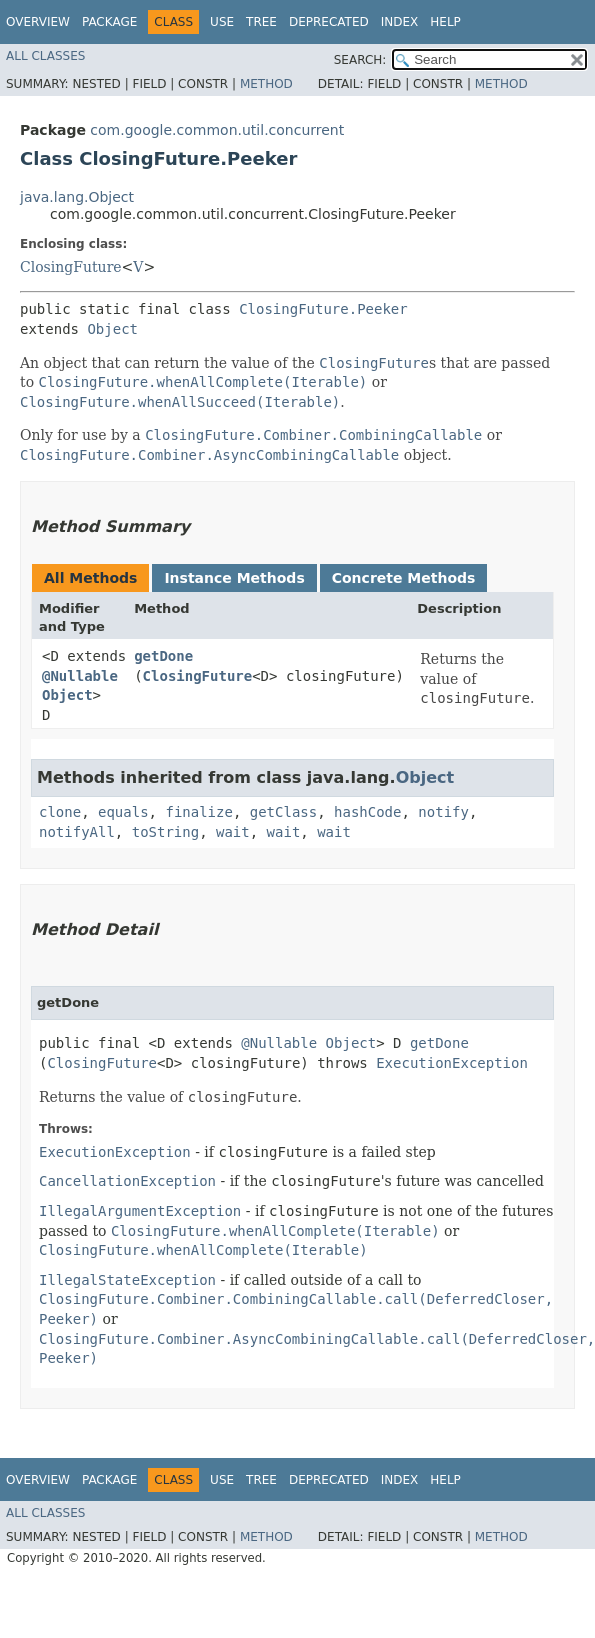 The height and width of the screenshot is (1638, 595). I want to click on @Nullable, so click(80, 676).